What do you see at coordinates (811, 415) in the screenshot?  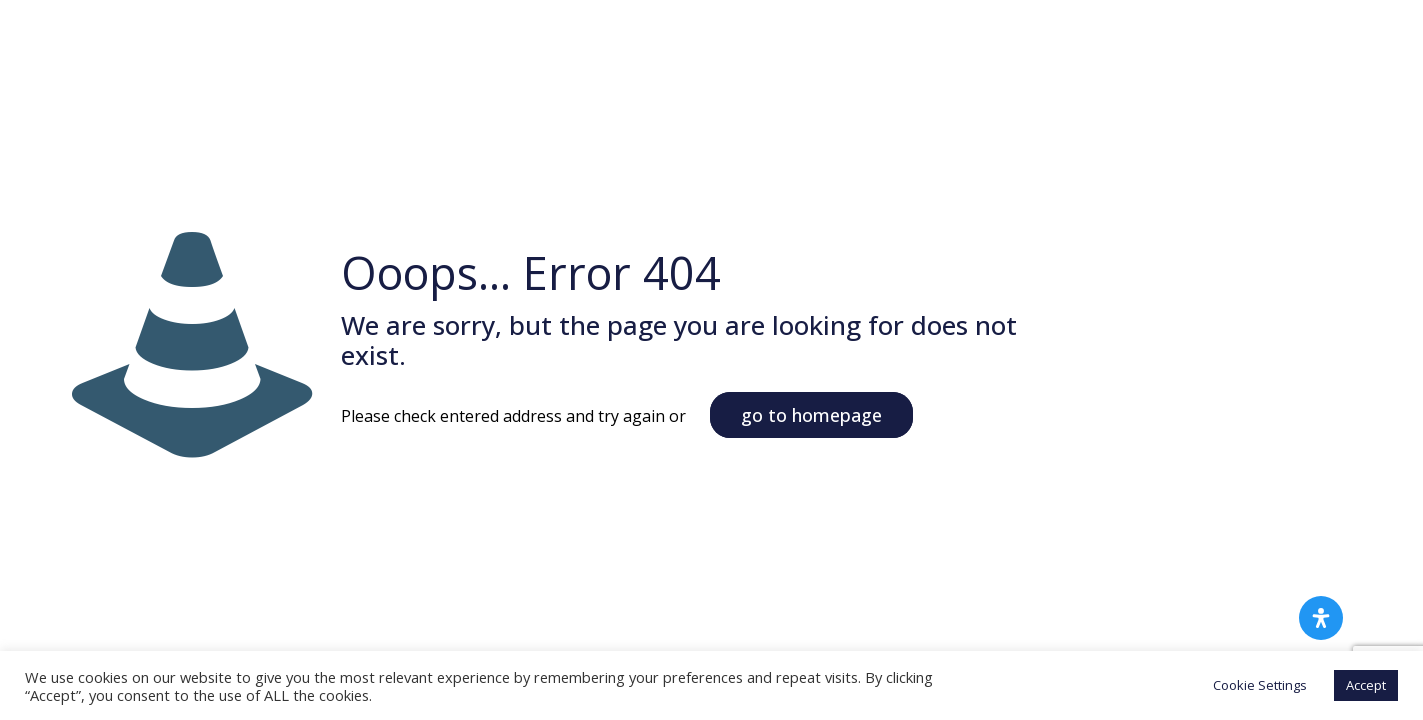 I see `go to homepage` at bounding box center [811, 415].